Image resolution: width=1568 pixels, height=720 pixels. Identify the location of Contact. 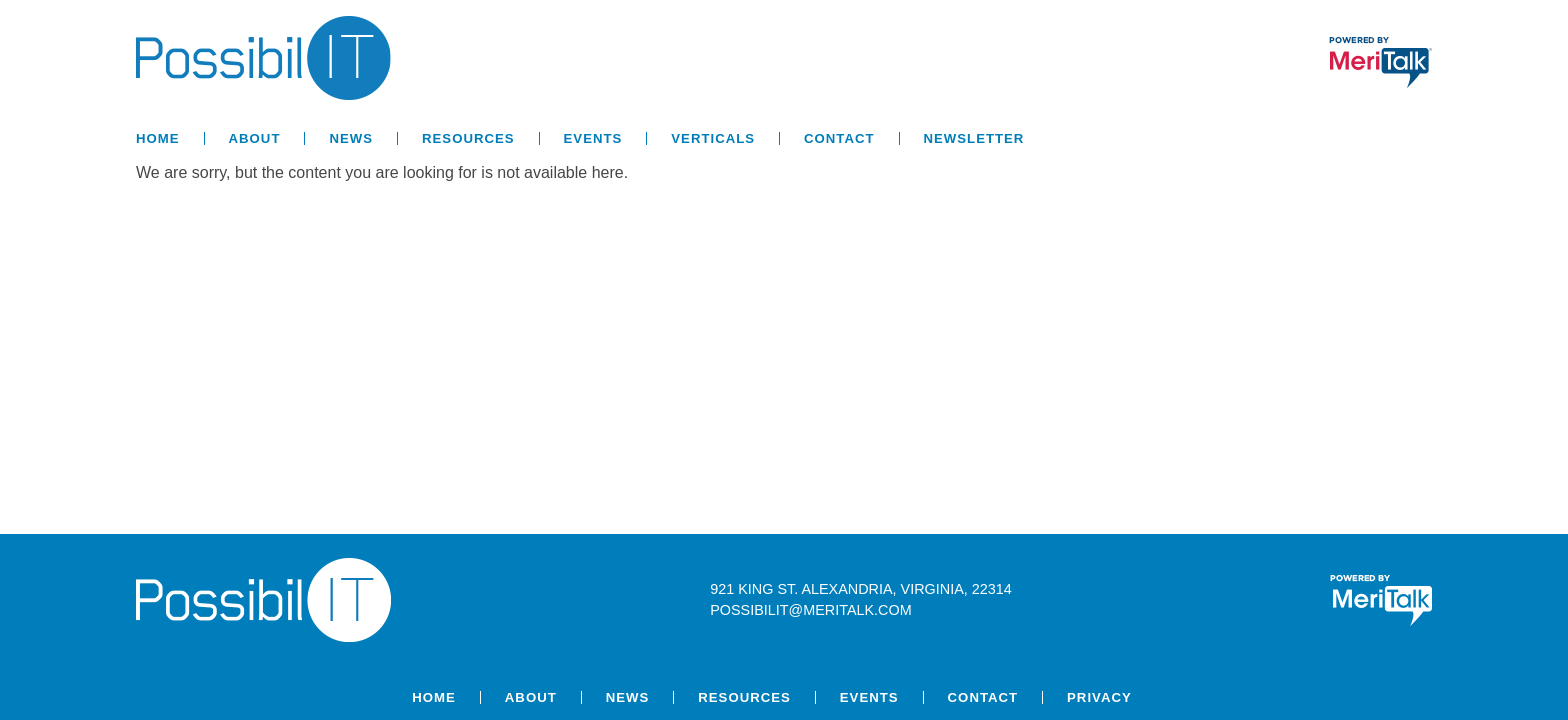
(839, 138).